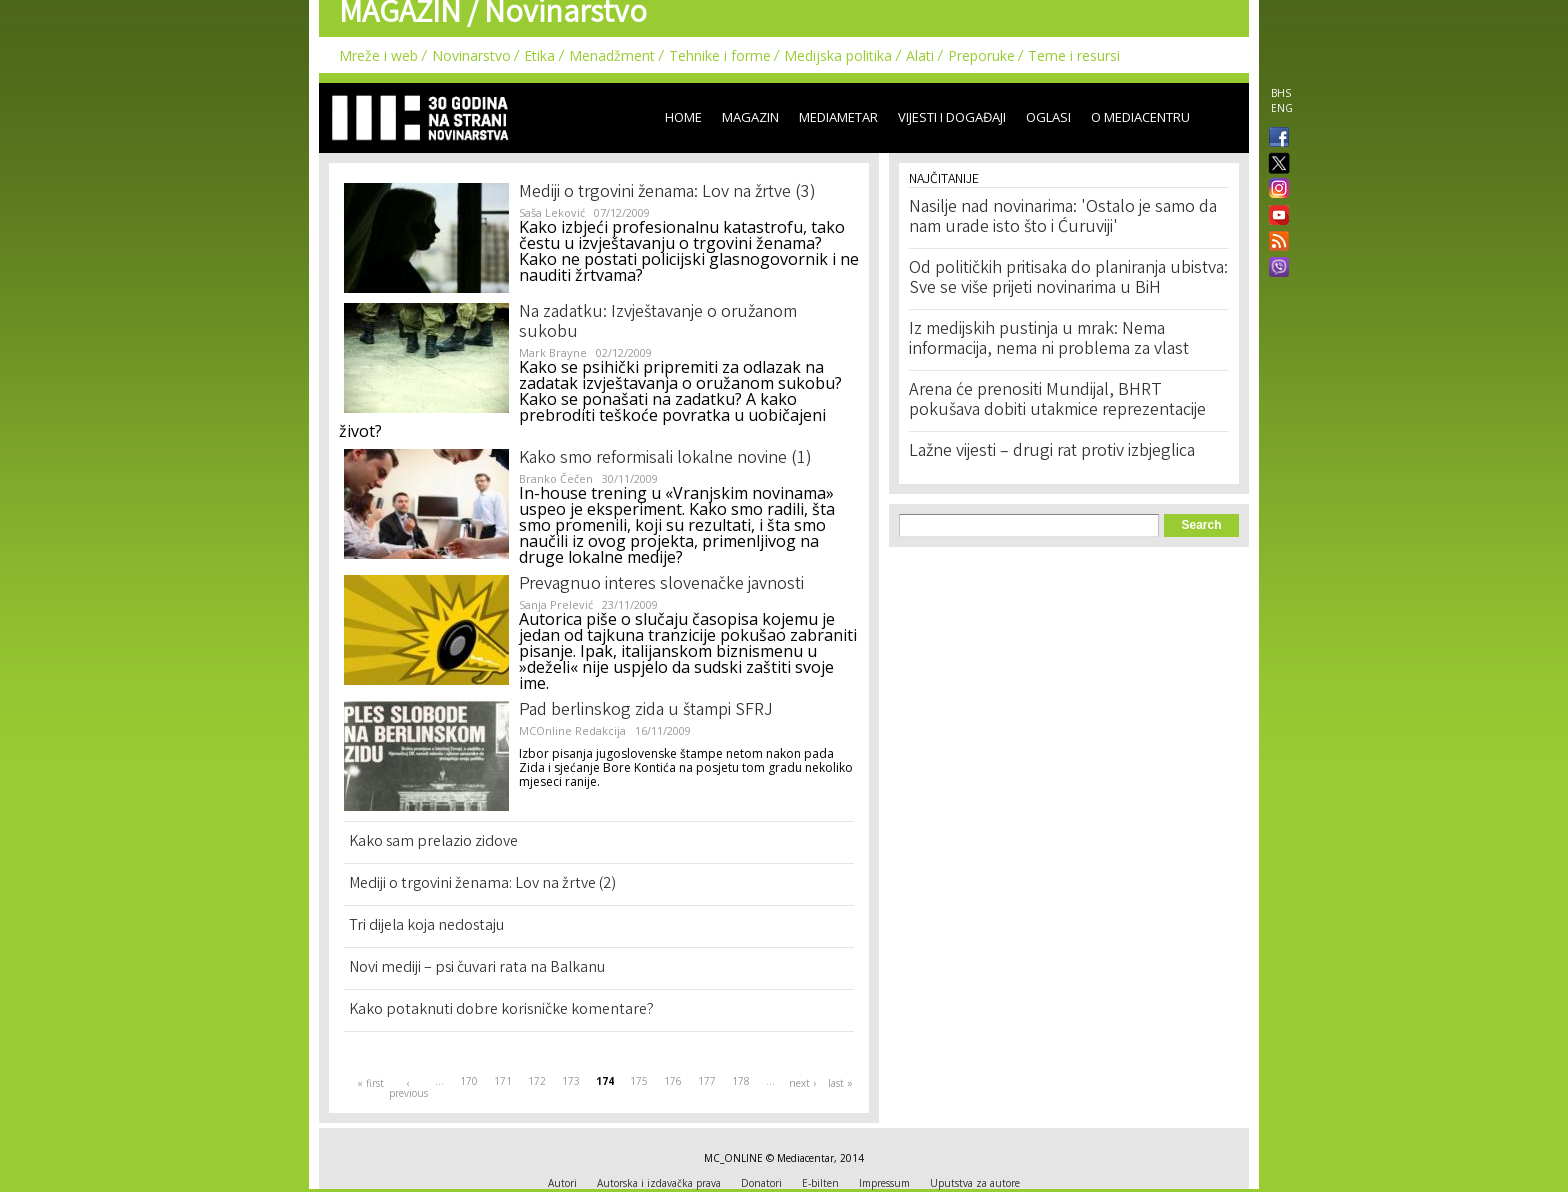  I want to click on Menadžment, so click(612, 55).